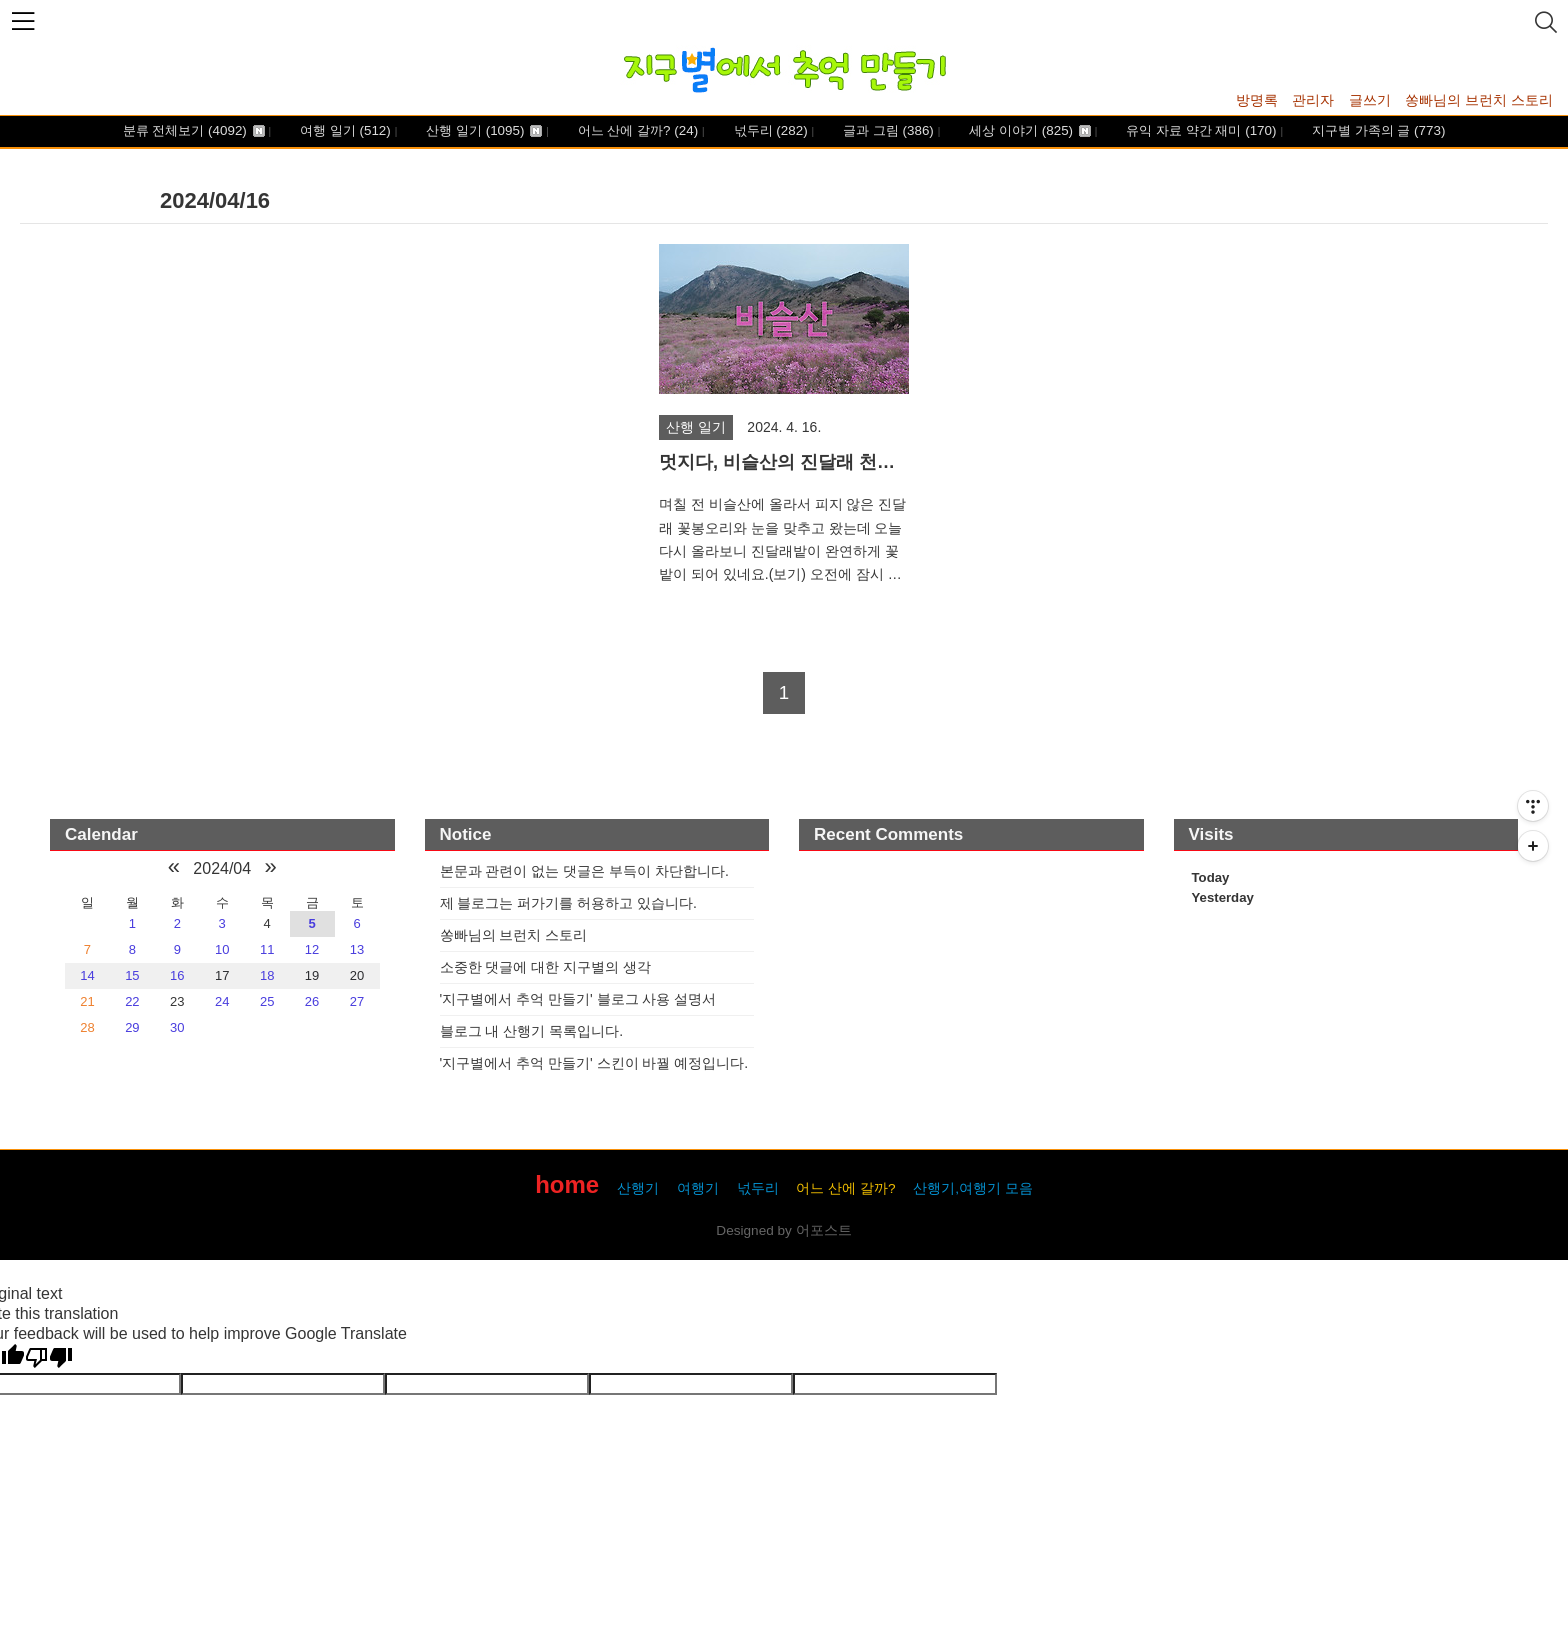  What do you see at coordinates (222, 868) in the screenshot?
I see `2024/04` at bounding box center [222, 868].